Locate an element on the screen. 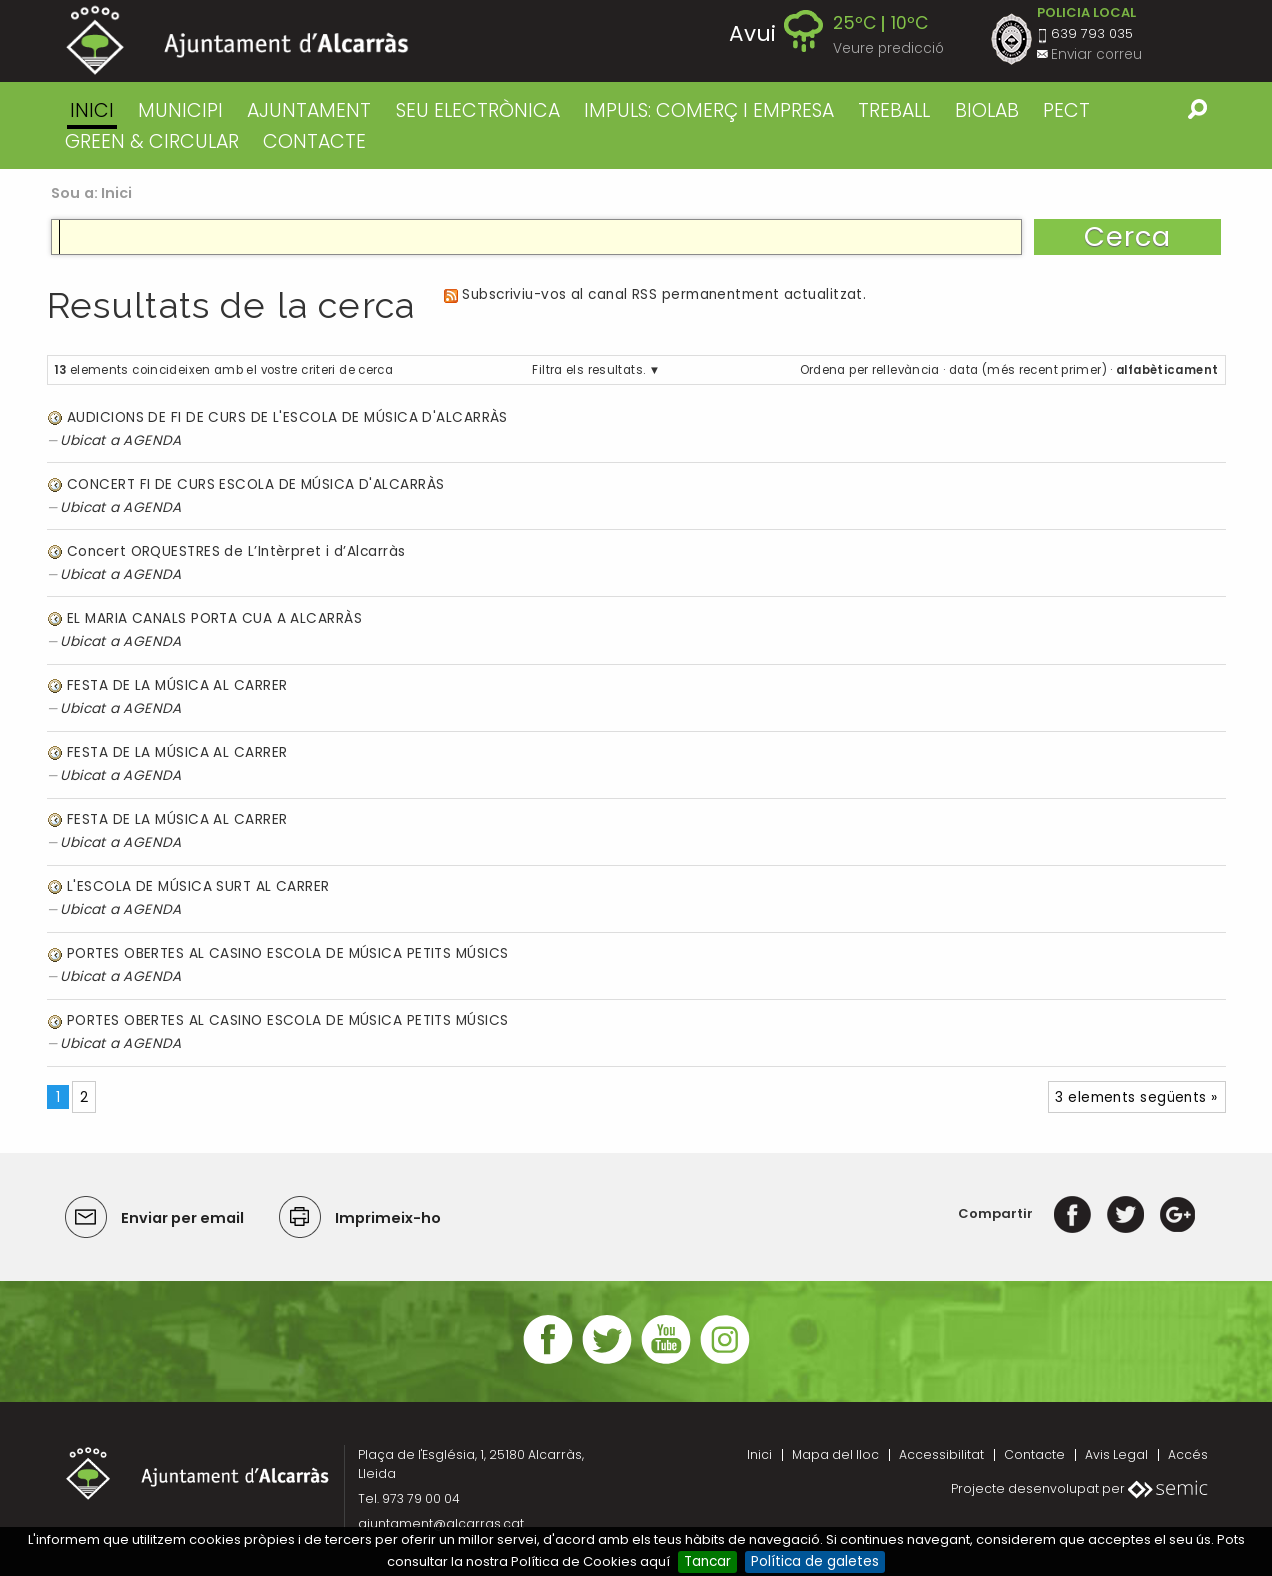 The height and width of the screenshot is (1576, 1272). FESTA DE LA MÚSICA AL CARRER is located at coordinates (177, 685).